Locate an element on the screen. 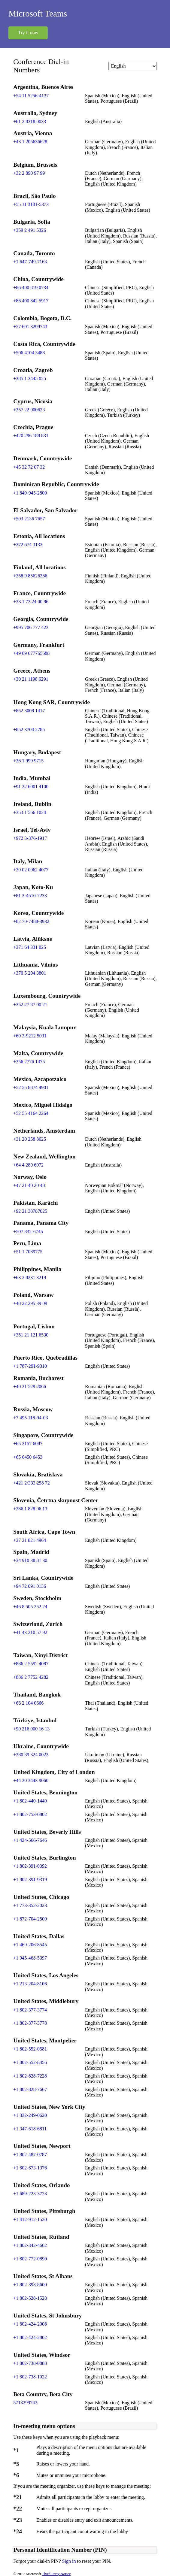 The height and width of the screenshot is (2576, 170). +64 4 280 6072 [Click to call +64 4 280 6072] is located at coordinates (28, 1164).